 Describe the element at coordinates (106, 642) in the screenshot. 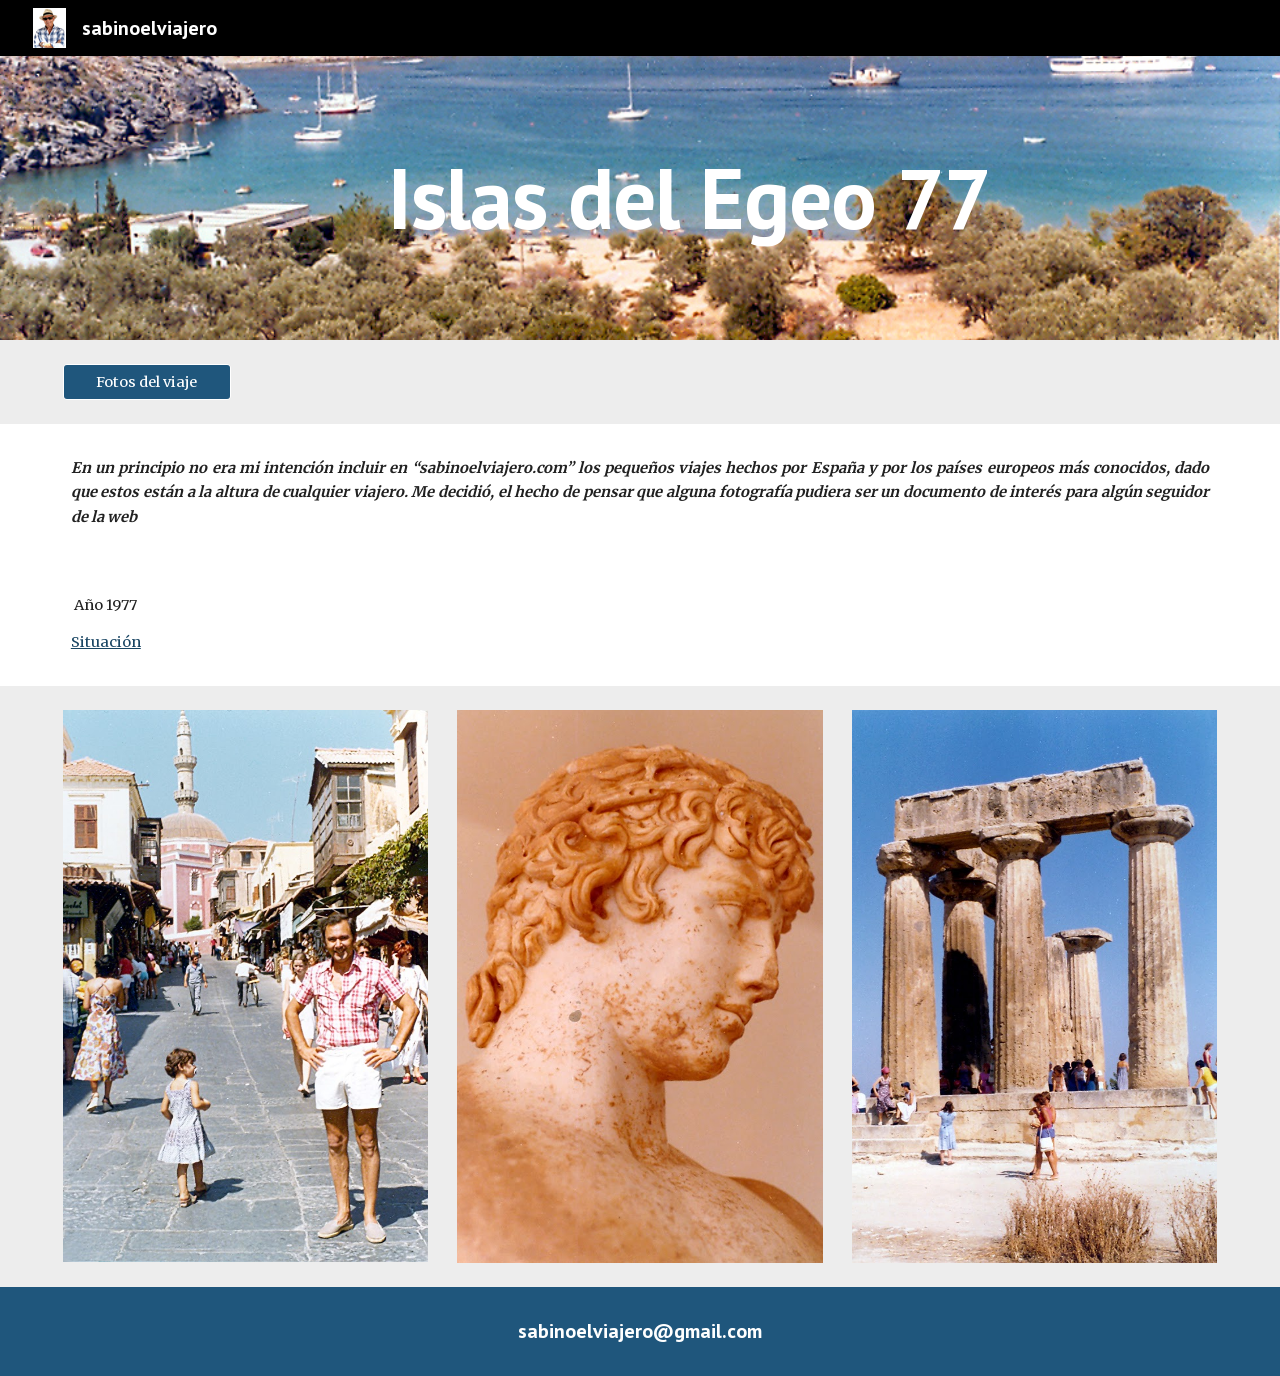

I see `Situación` at that location.